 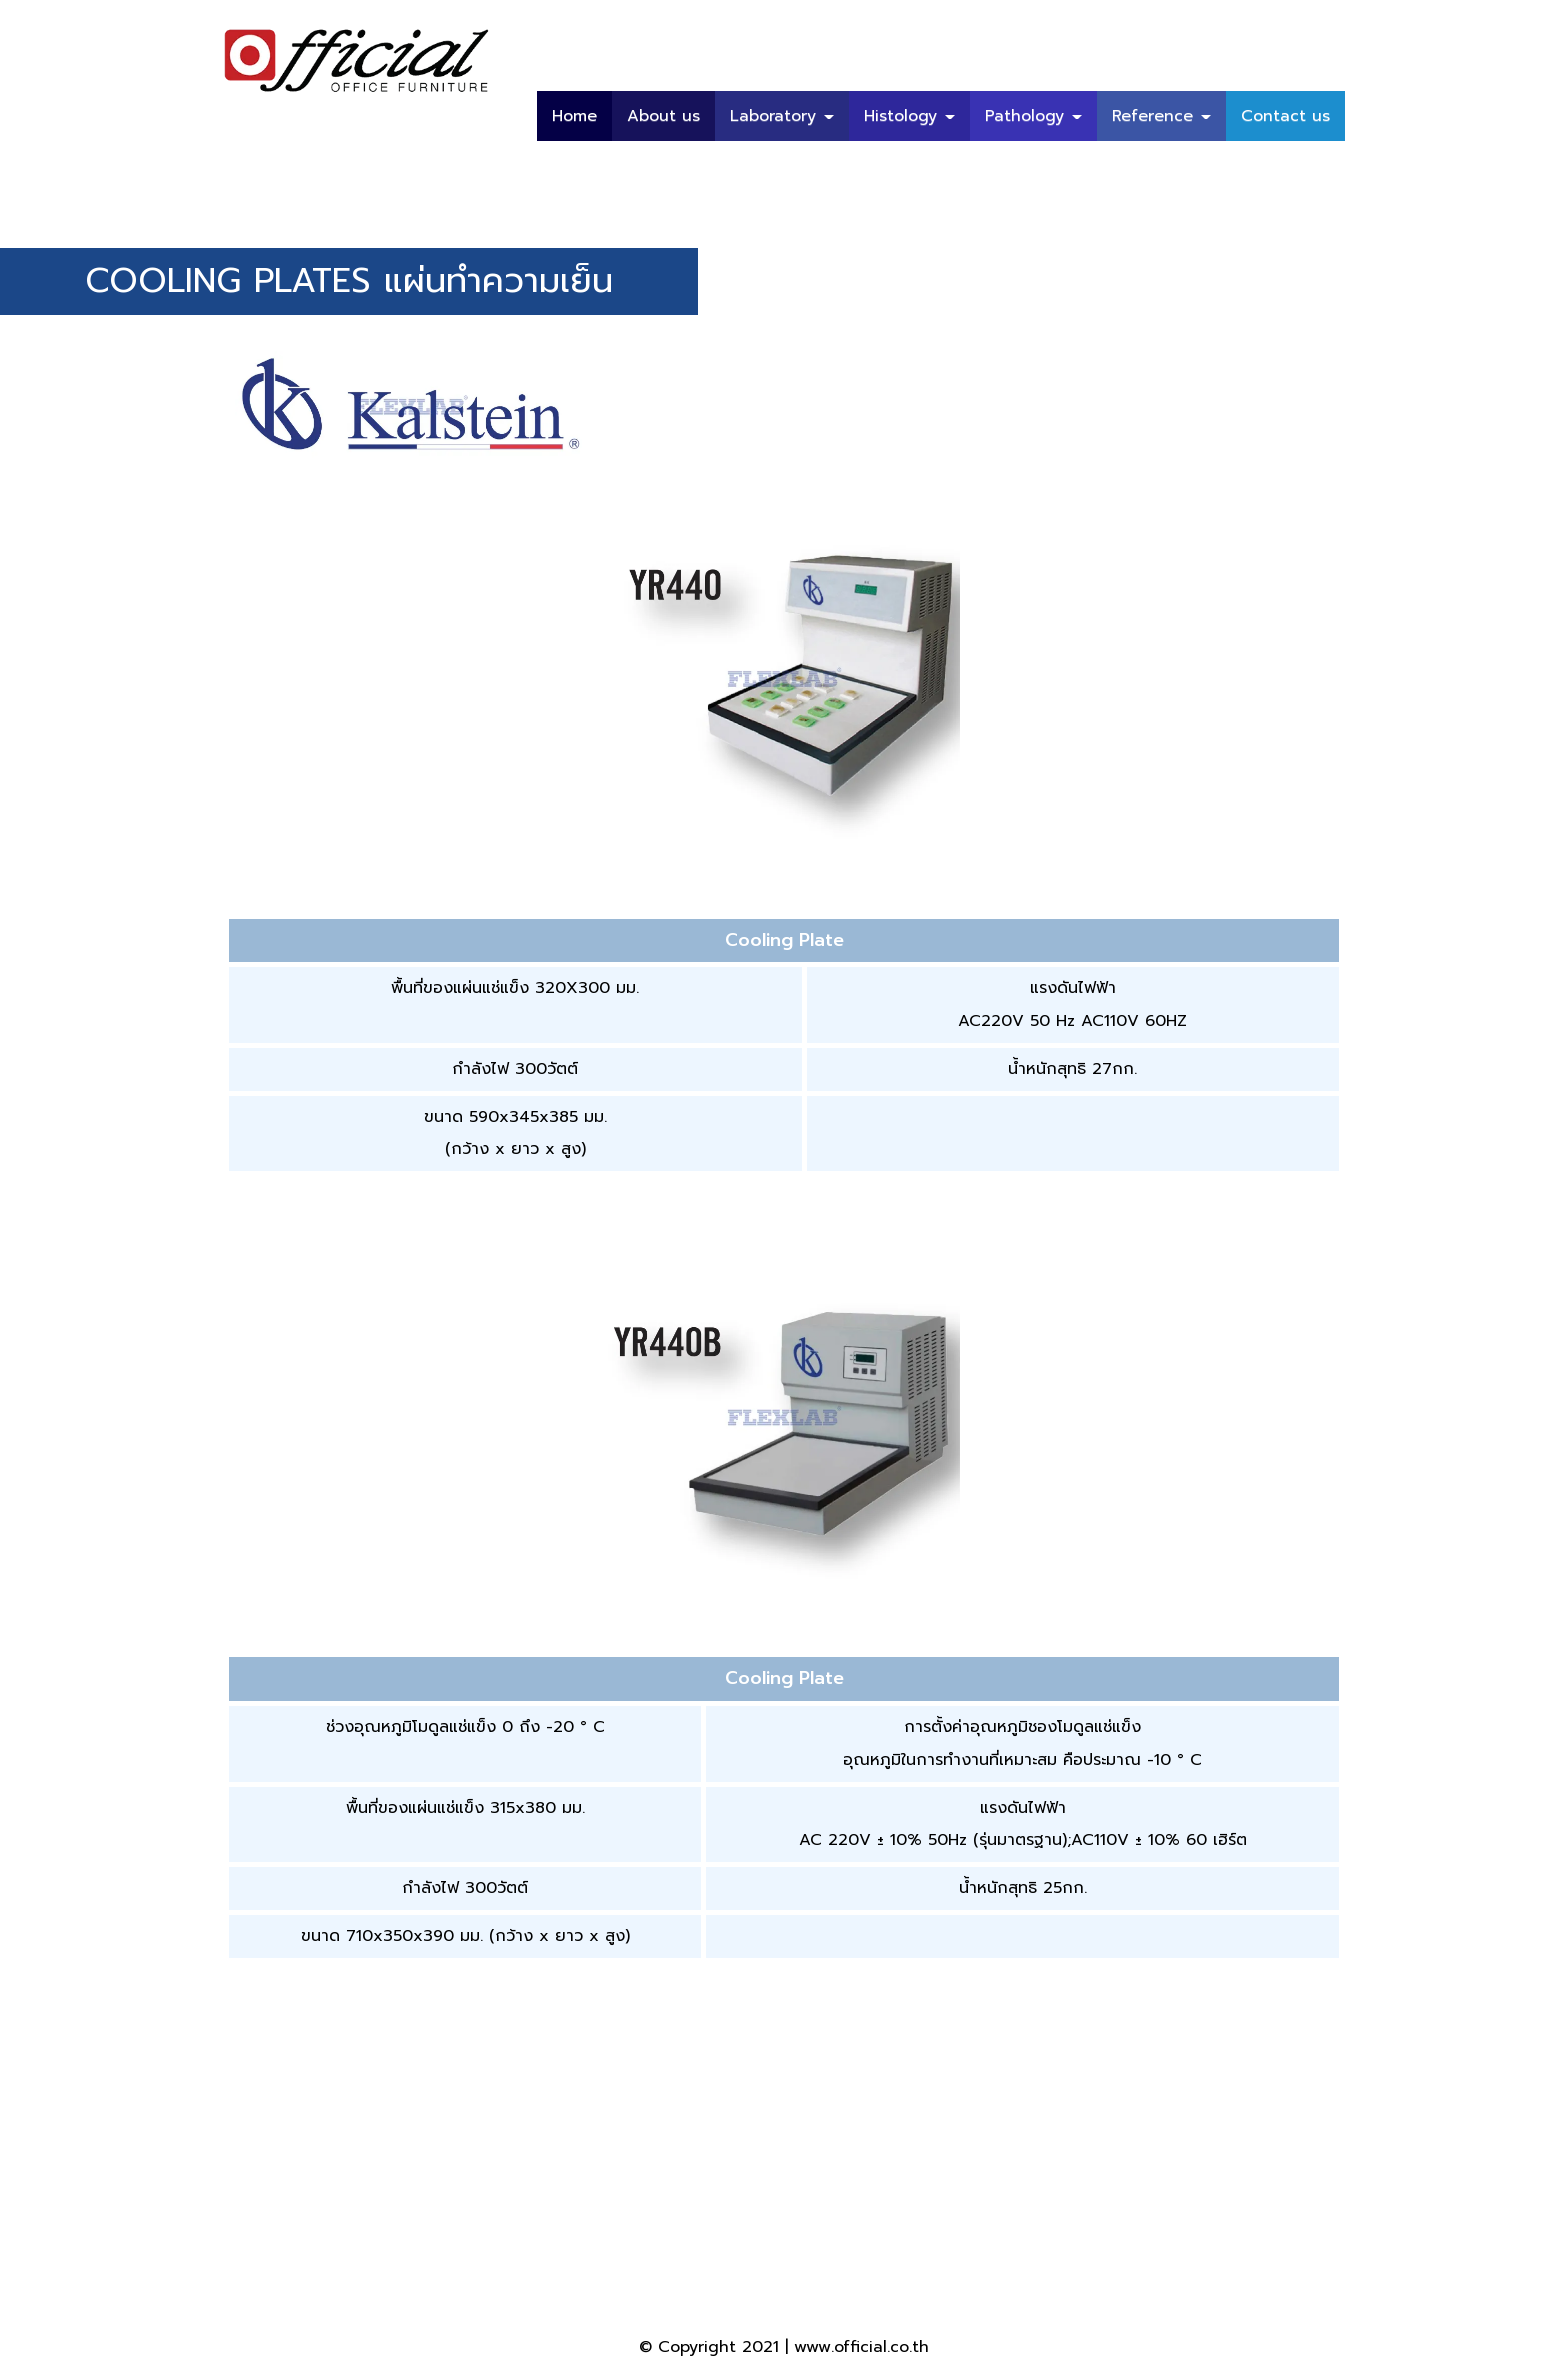 What do you see at coordinates (663, 116) in the screenshot?
I see `About us` at bounding box center [663, 116].